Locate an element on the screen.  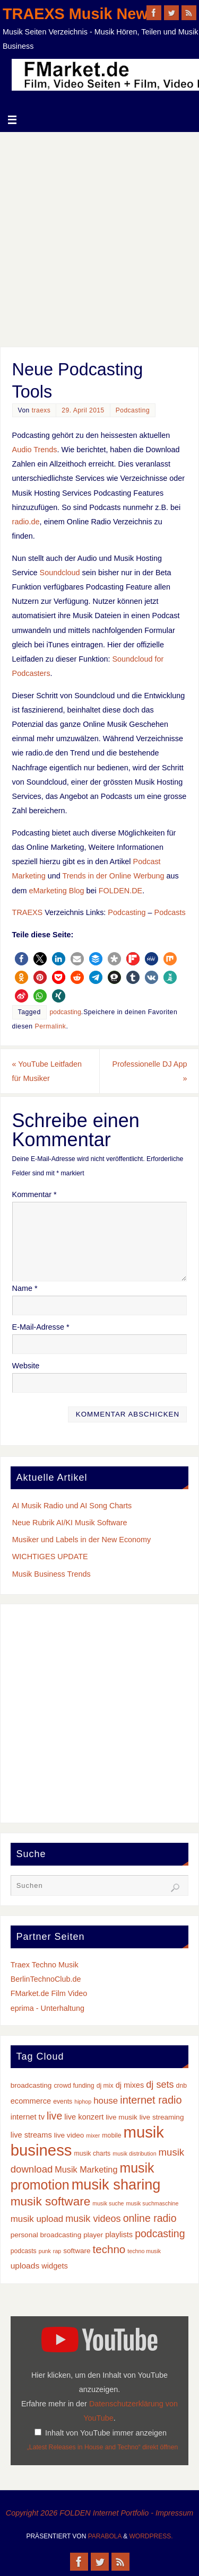
playlists [playlists (5 Einträge)] is located at coordinates (119, 2234).